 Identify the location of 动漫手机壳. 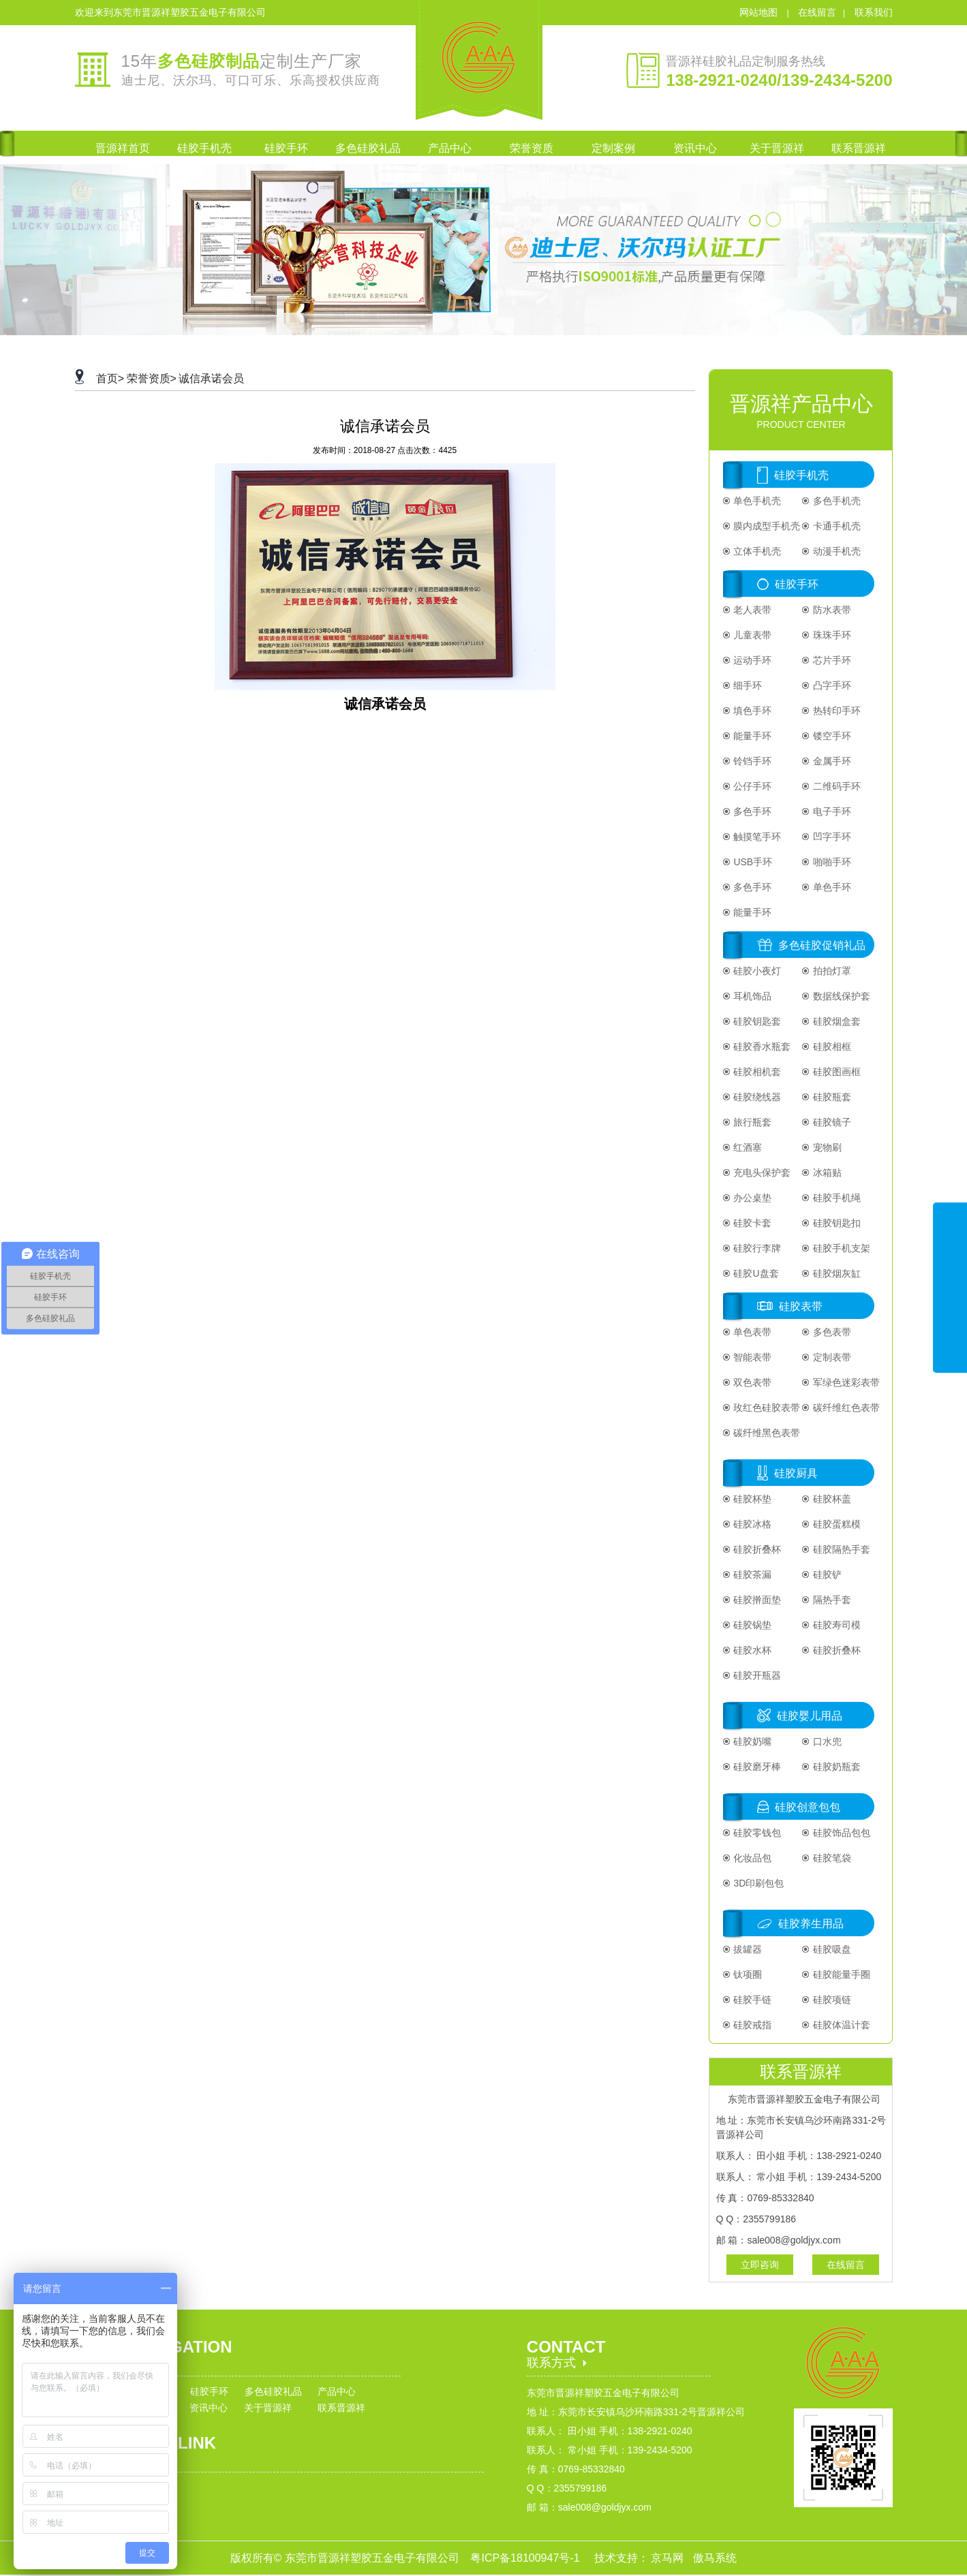
(835, 551).